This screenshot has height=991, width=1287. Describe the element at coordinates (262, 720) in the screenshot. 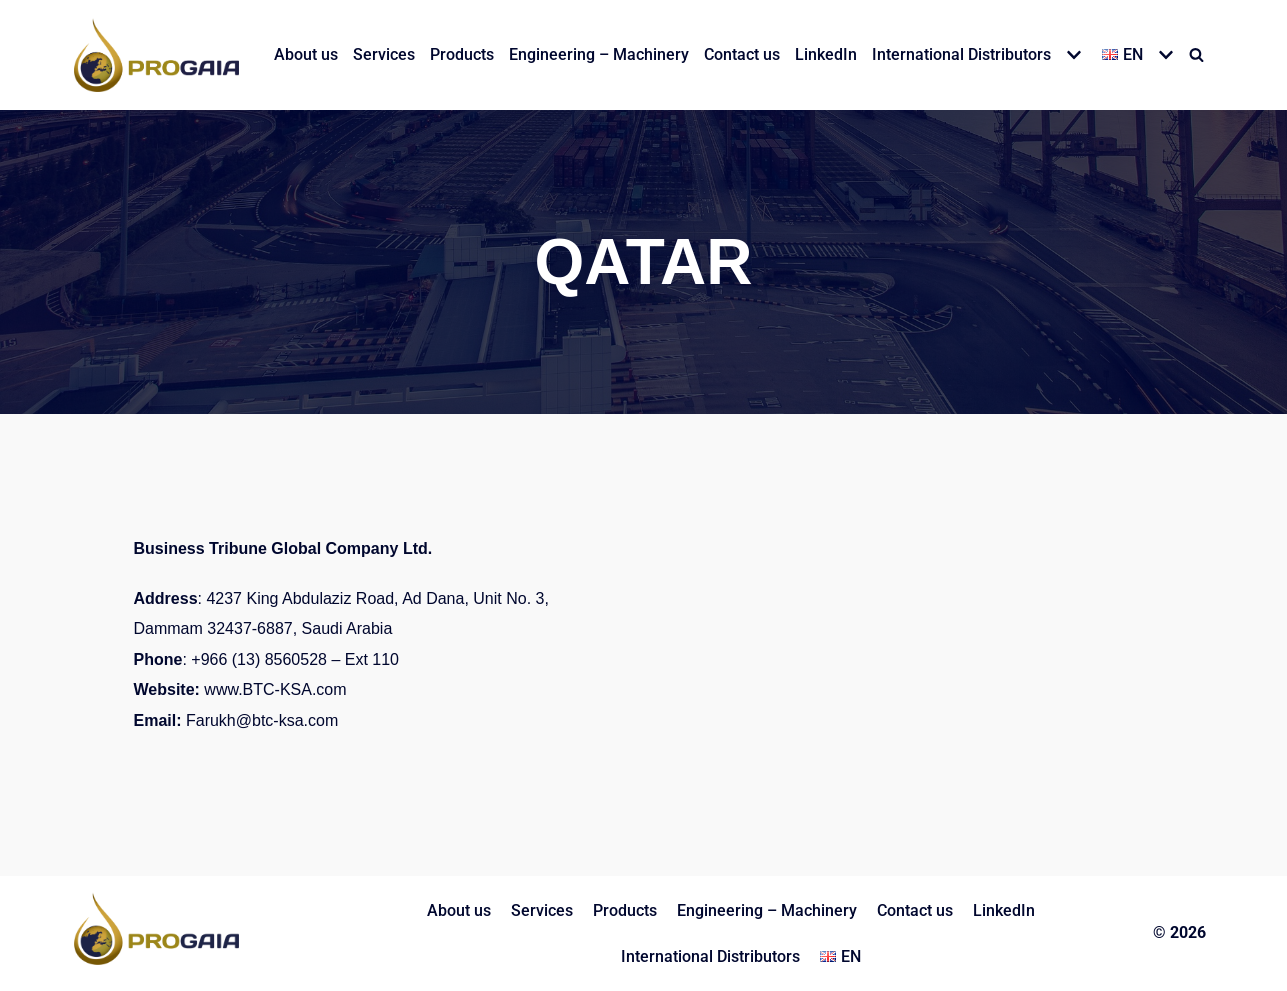

I see `Farukh@btc-ksa.com` at that location.